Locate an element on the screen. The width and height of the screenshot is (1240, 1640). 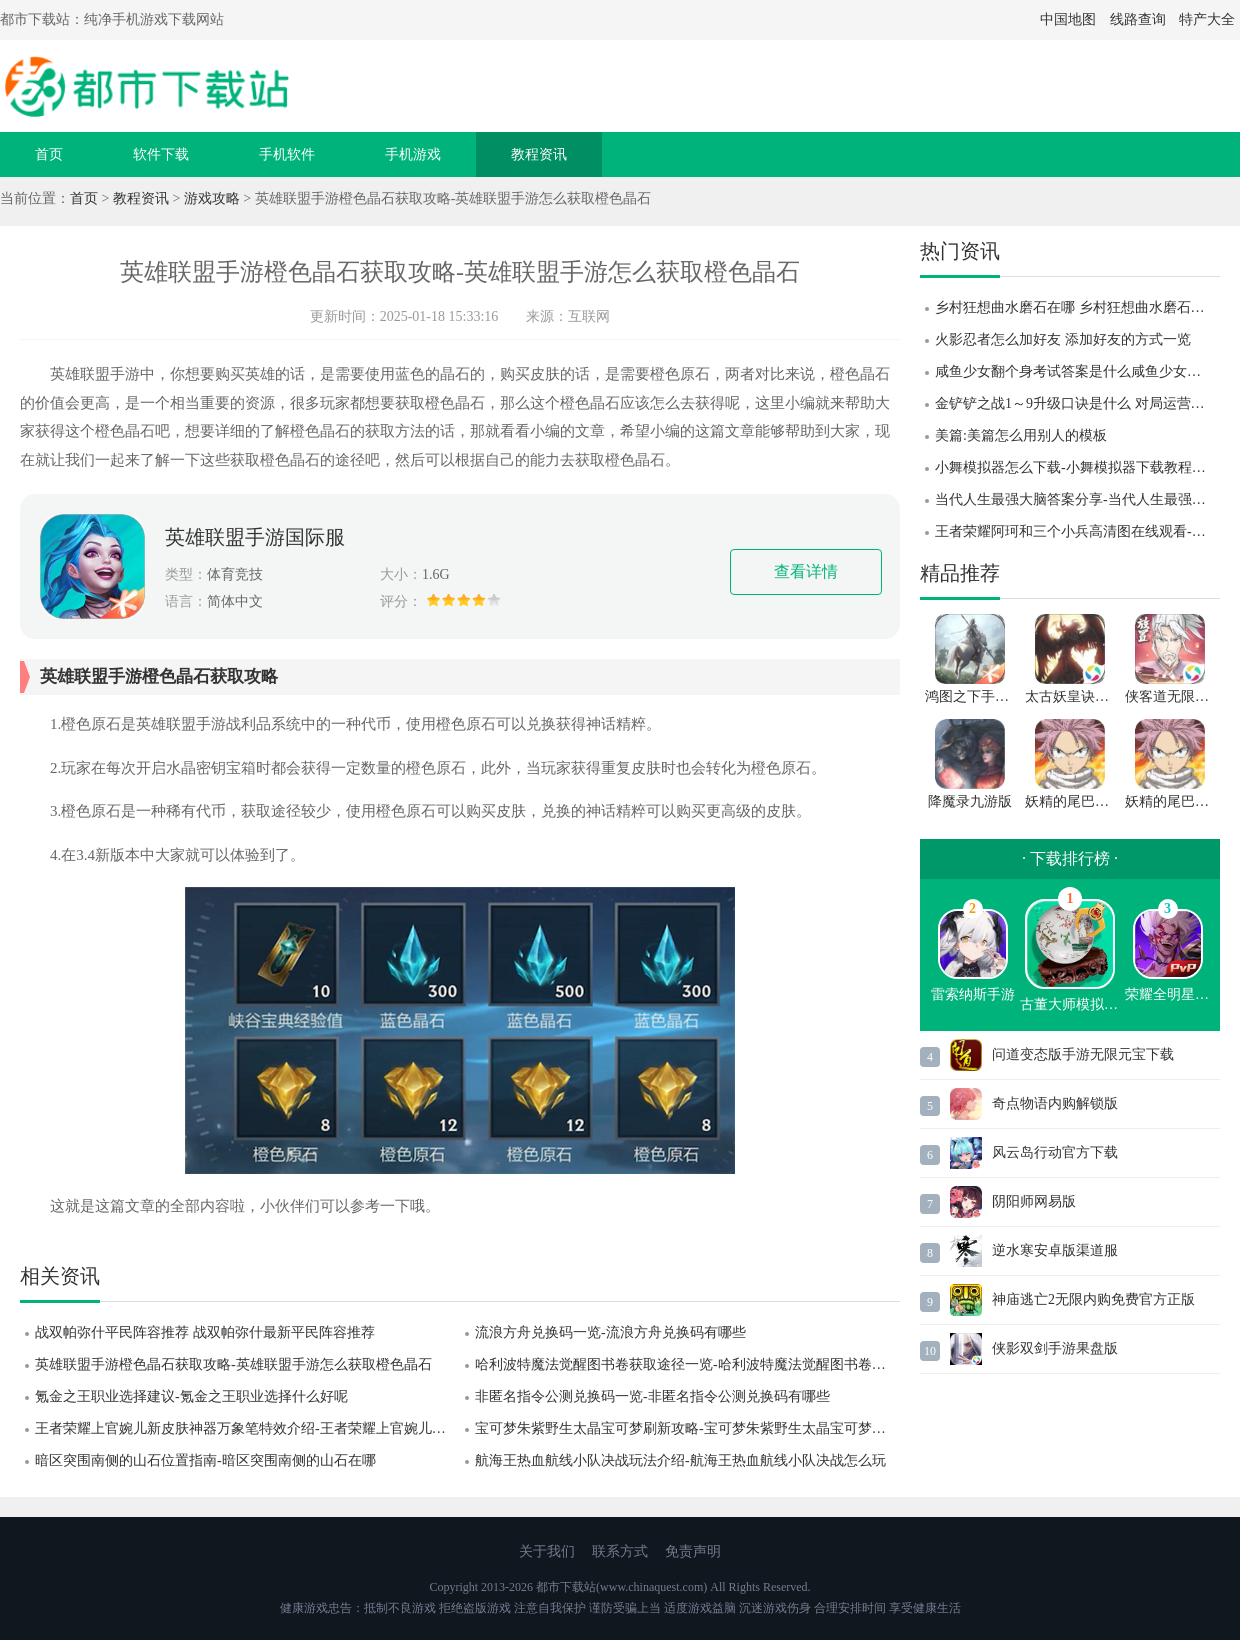
金铲铲之战1～9升级口诀是什么 对局运营技巧攻略分享 is located at coordinates (1077, 403).